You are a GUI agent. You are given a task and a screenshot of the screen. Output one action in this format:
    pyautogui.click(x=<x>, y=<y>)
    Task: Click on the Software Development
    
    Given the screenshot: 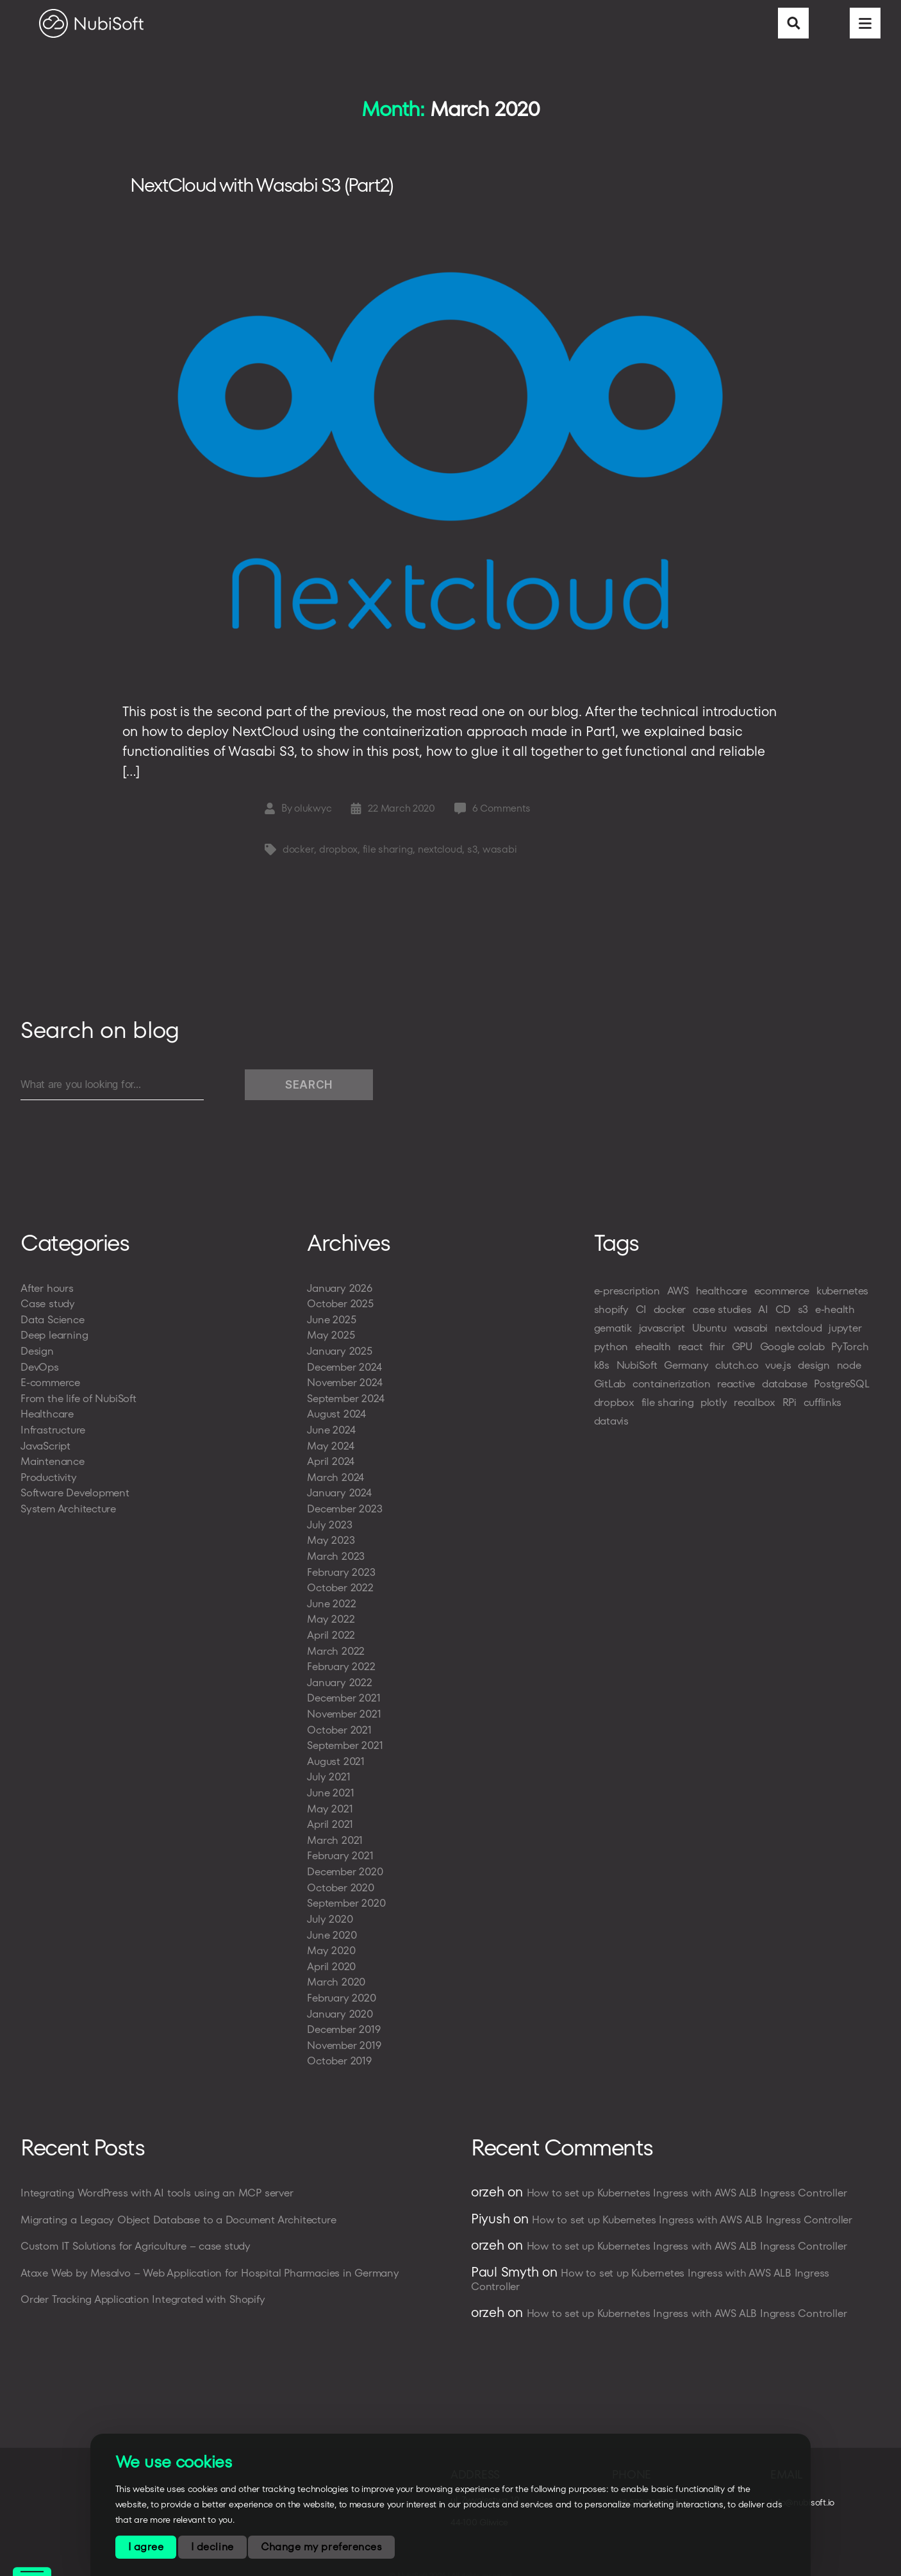 What is the action you would take?
    pyautogui.click(x=79, y=1493)
    